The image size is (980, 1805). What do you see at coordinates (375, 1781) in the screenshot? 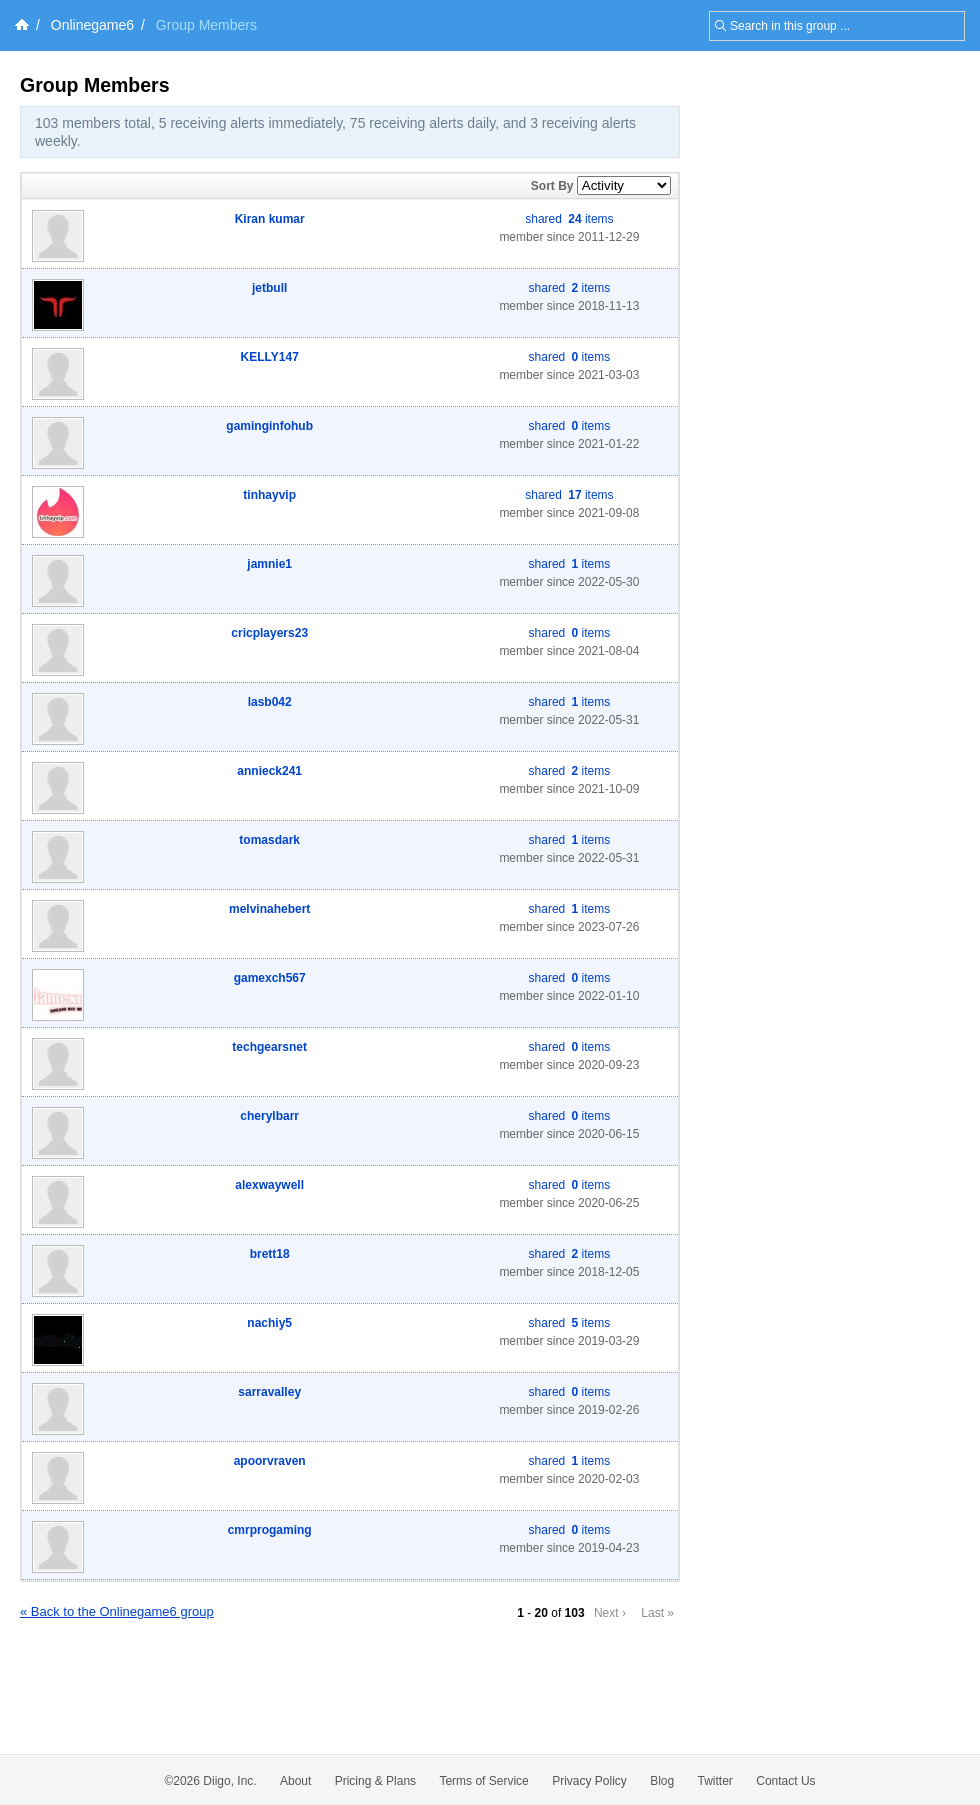
I see `Pricing & Plans` at bounding box center [375, 1781].